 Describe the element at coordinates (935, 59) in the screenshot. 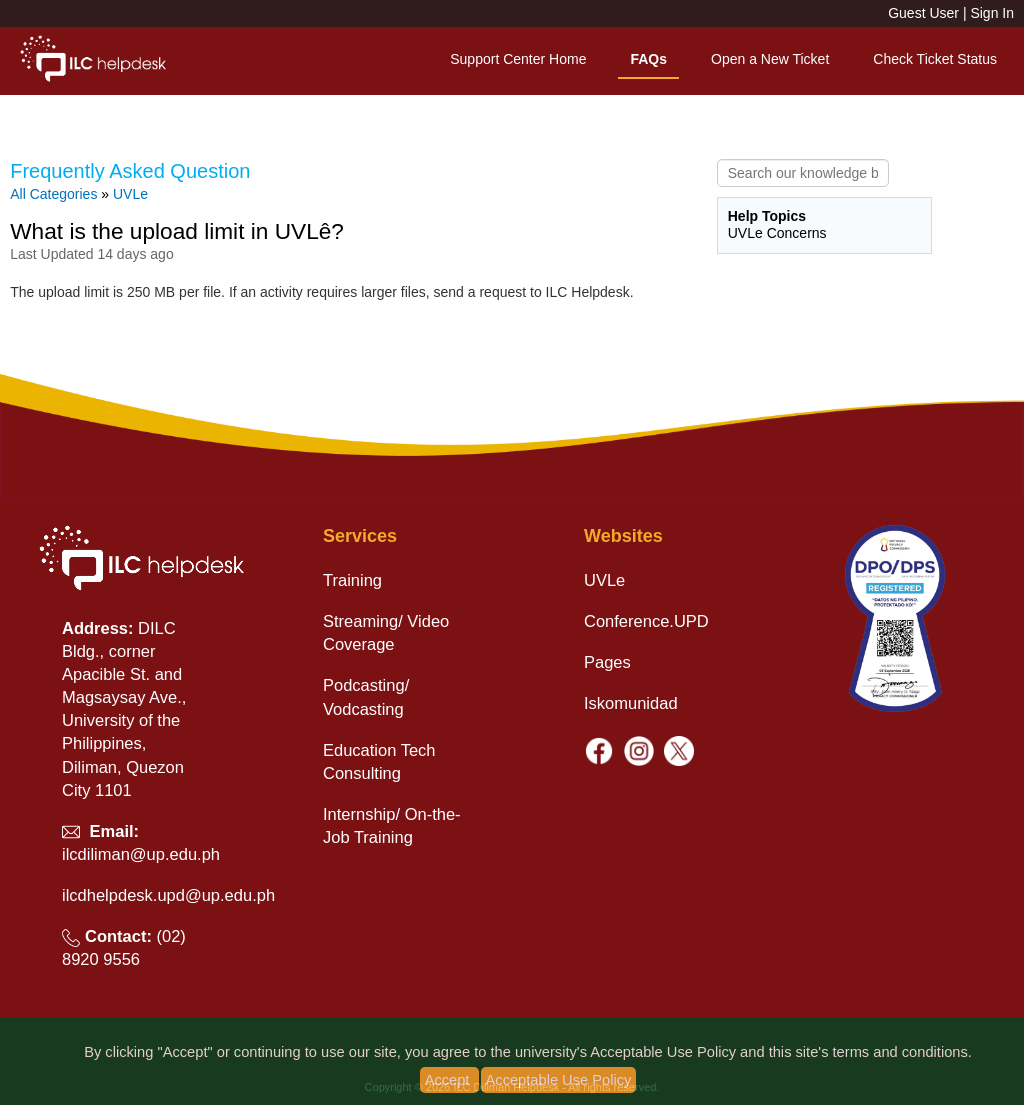

I see `Check Ticket Status` at that location.